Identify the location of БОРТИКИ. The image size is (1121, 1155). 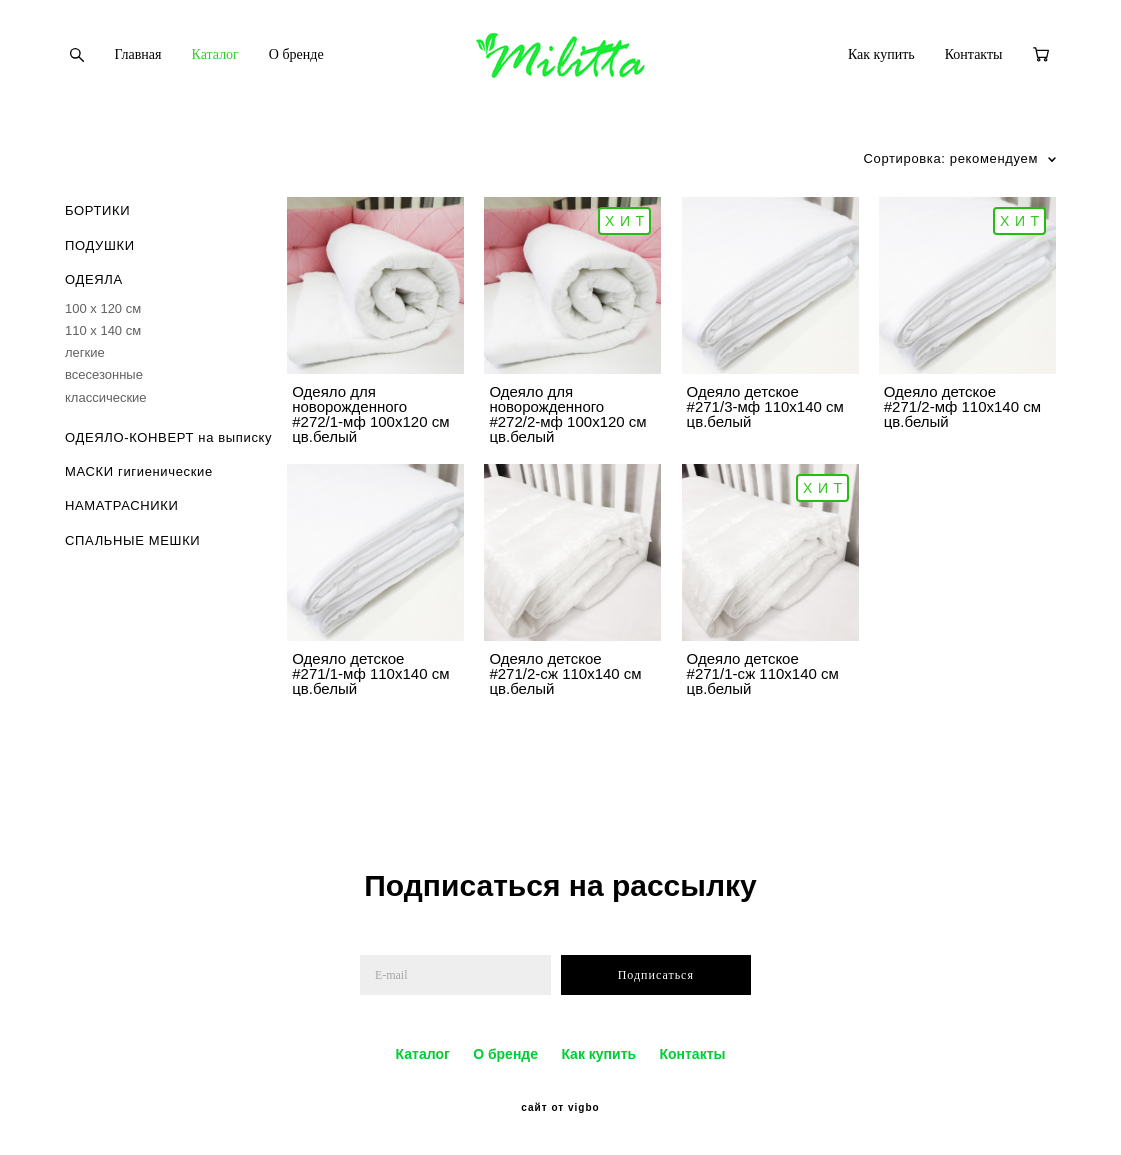
(97, 210).